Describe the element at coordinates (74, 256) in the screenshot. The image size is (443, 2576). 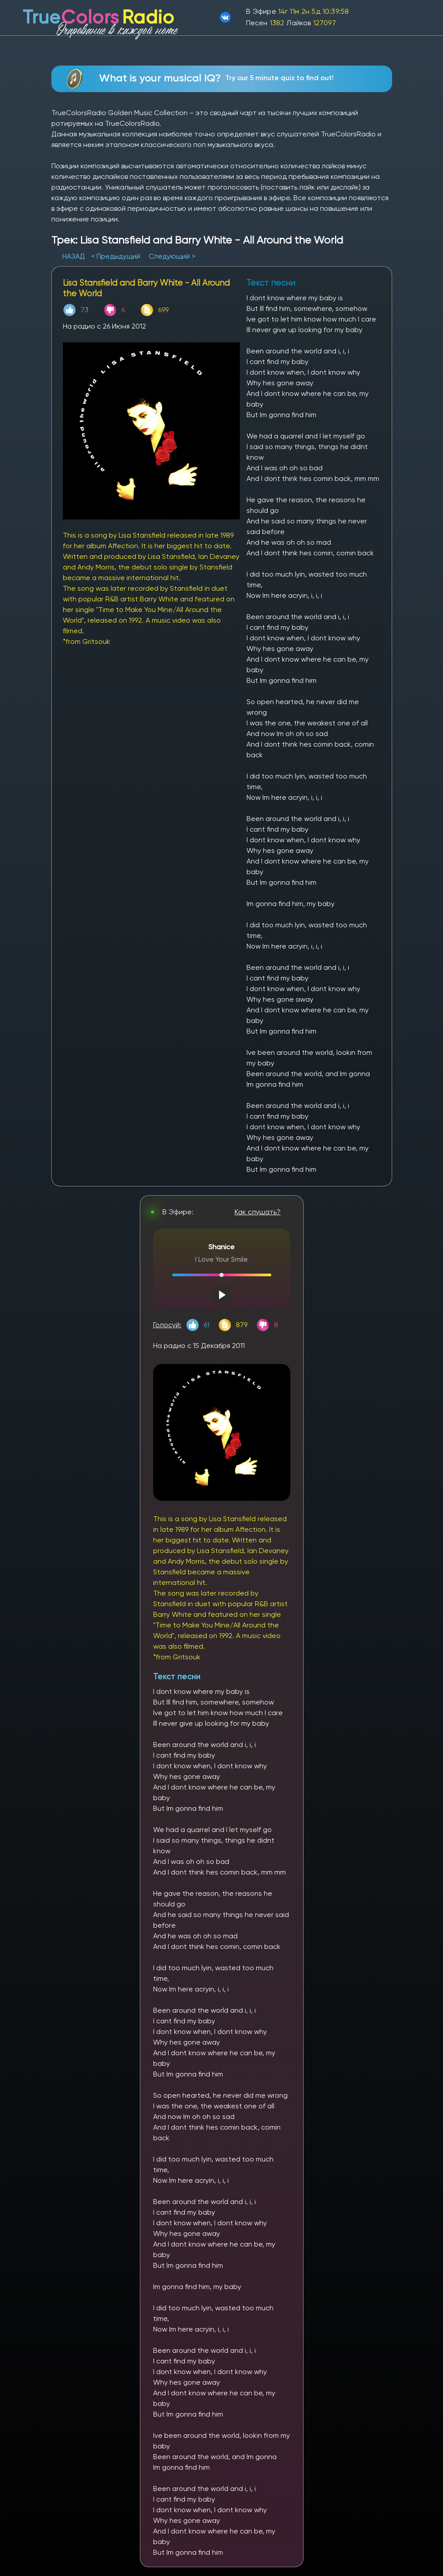
I see `НАЗАД` at that location.